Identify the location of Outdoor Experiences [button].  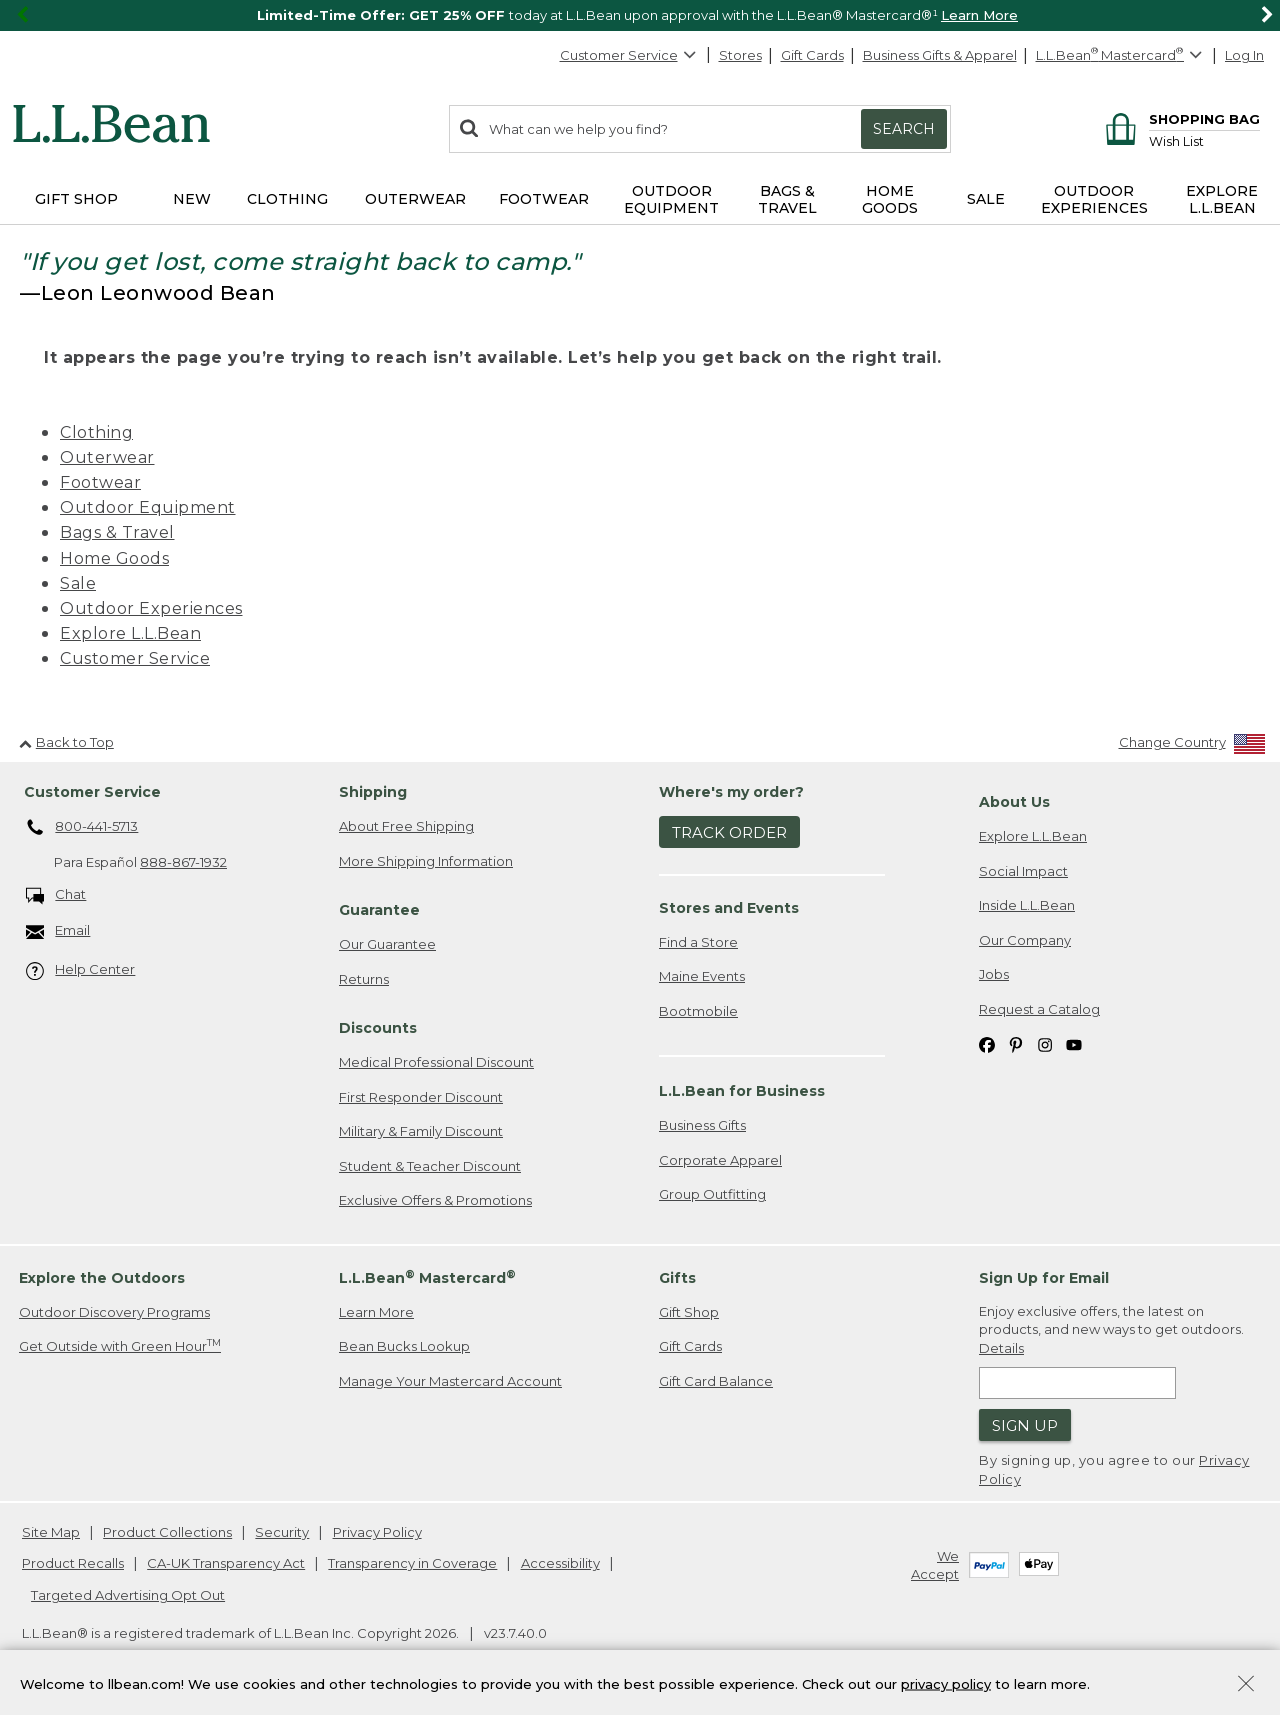
(1094, 199).